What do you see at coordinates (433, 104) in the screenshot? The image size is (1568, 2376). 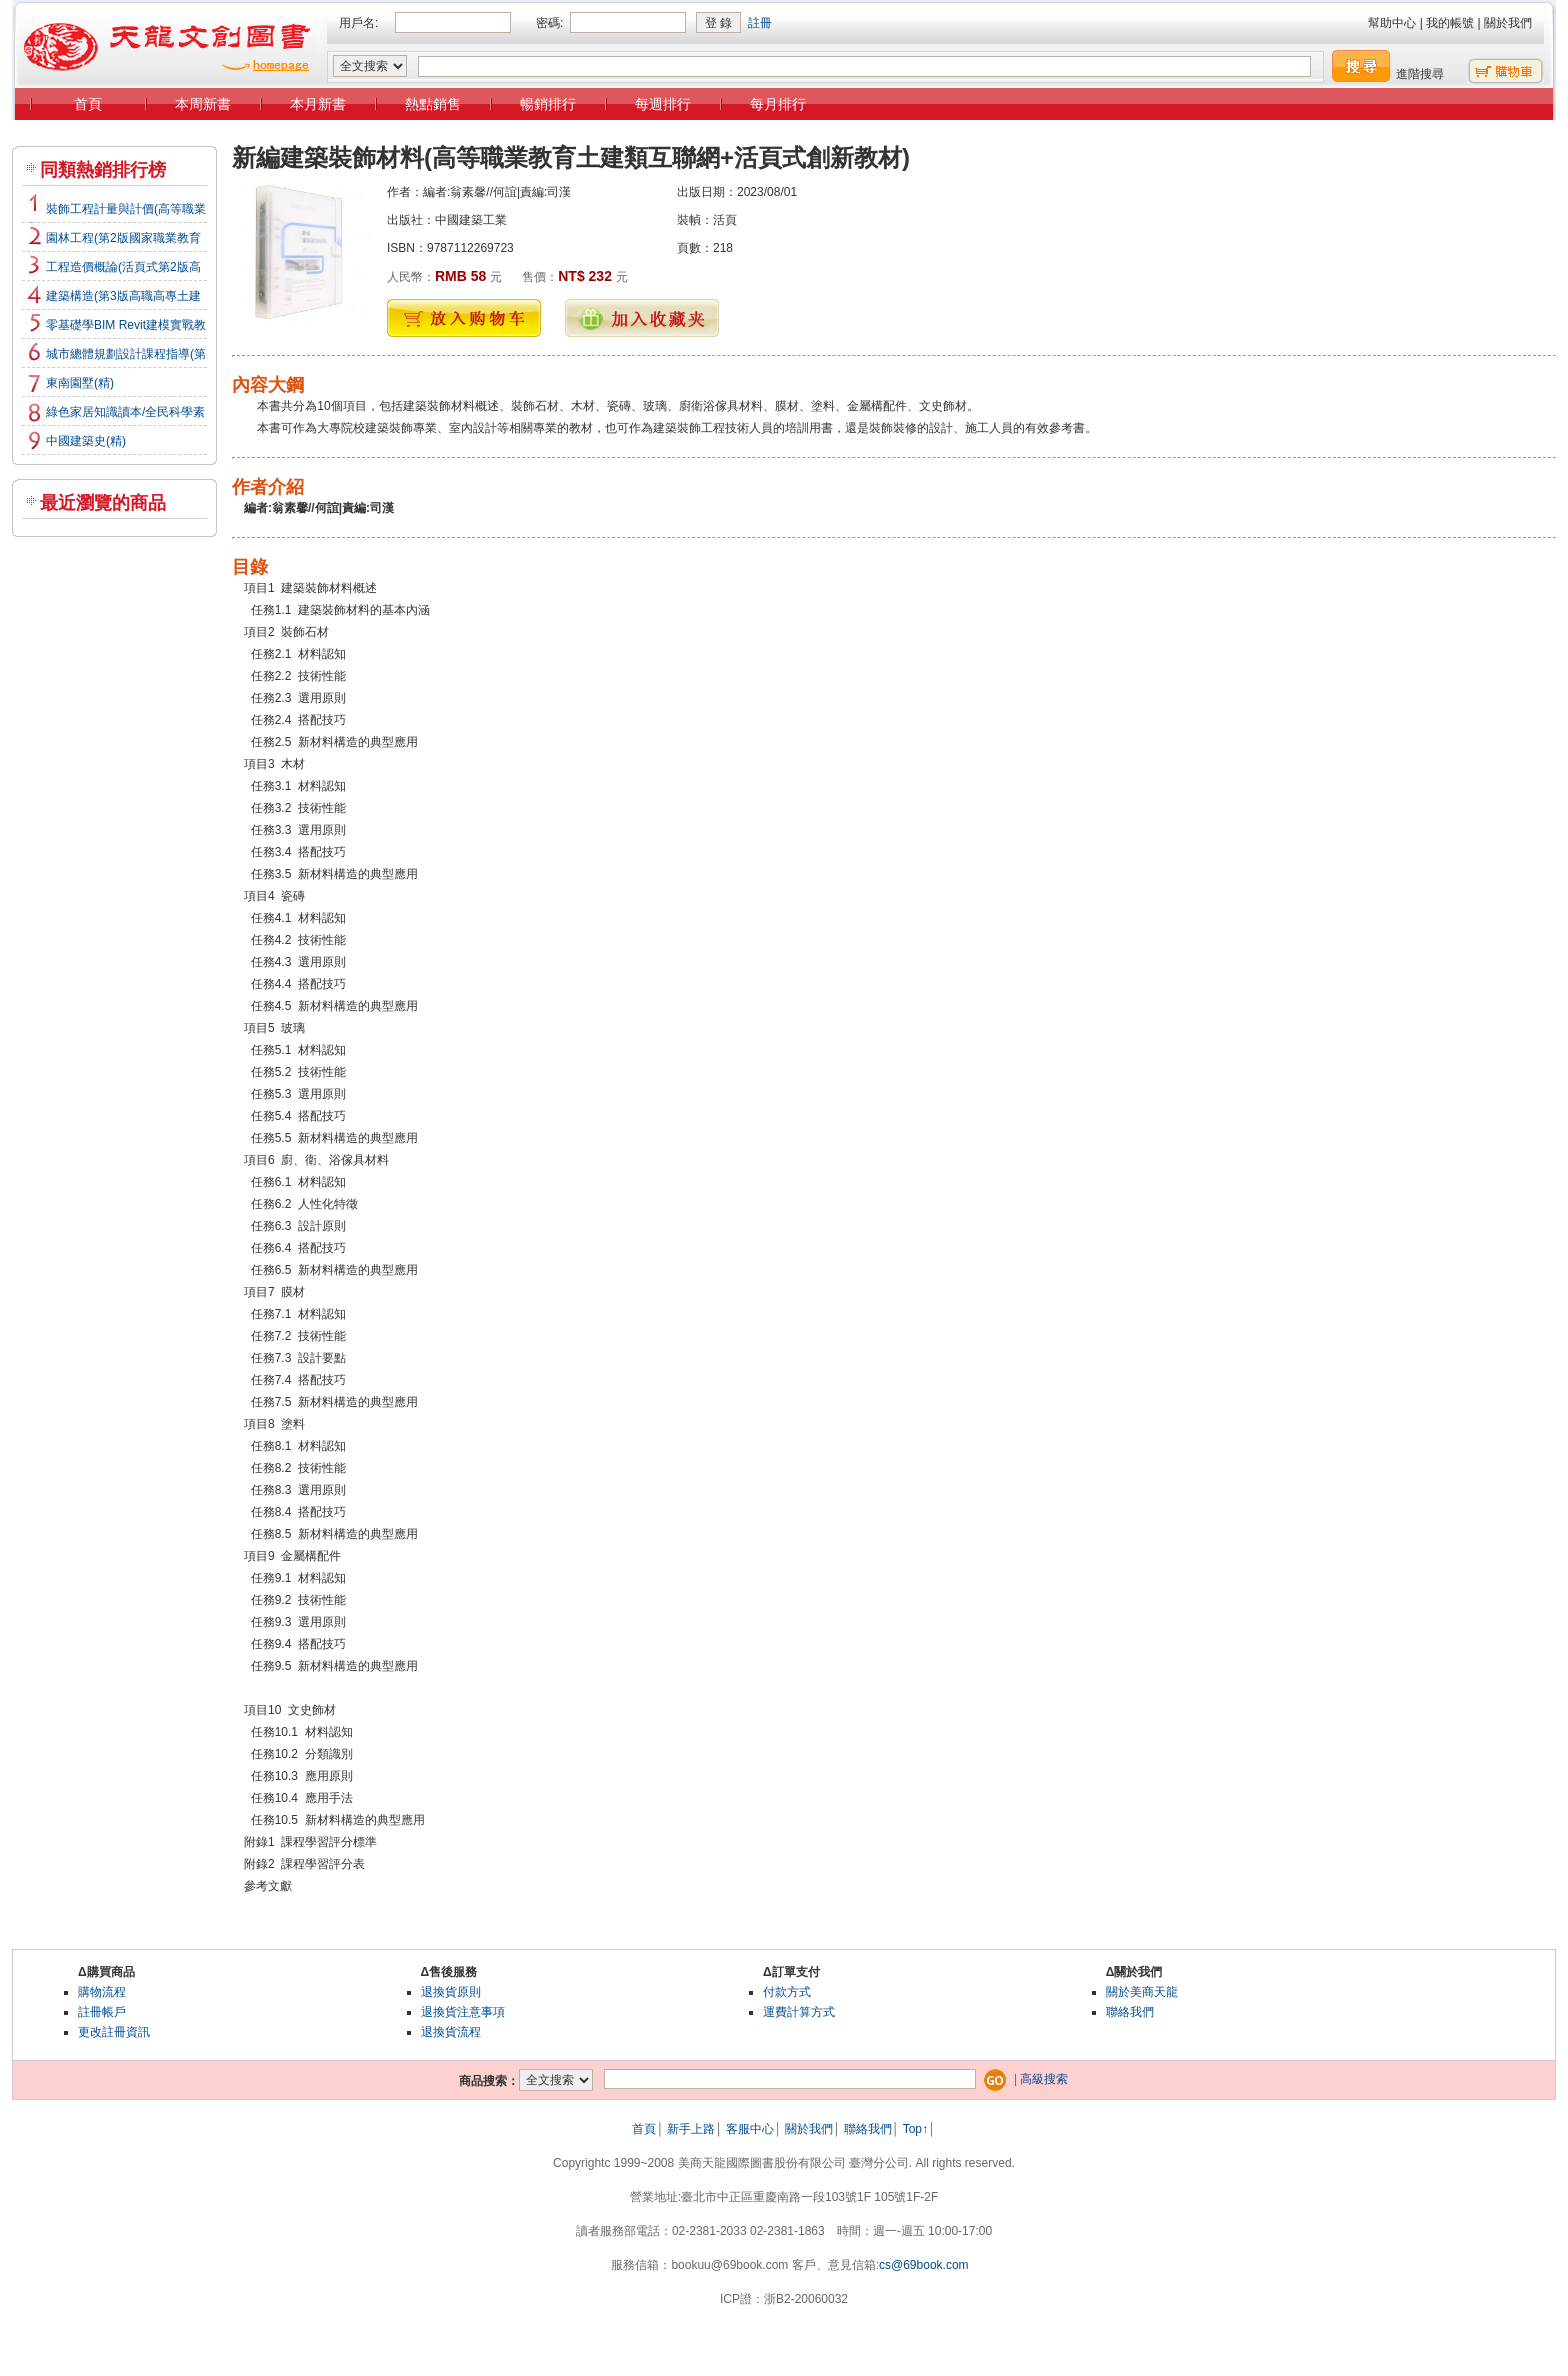 I see `熱點銷售` at bounding box center [433, 104].